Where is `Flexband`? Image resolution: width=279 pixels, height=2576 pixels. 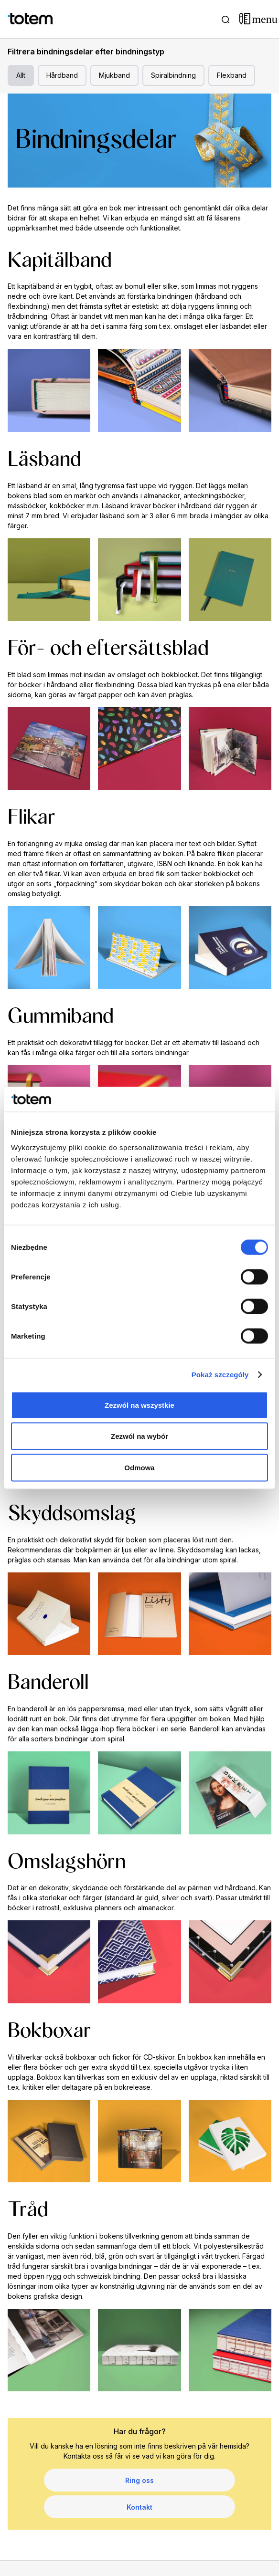 Flexband is located at coordinates (232, 75).